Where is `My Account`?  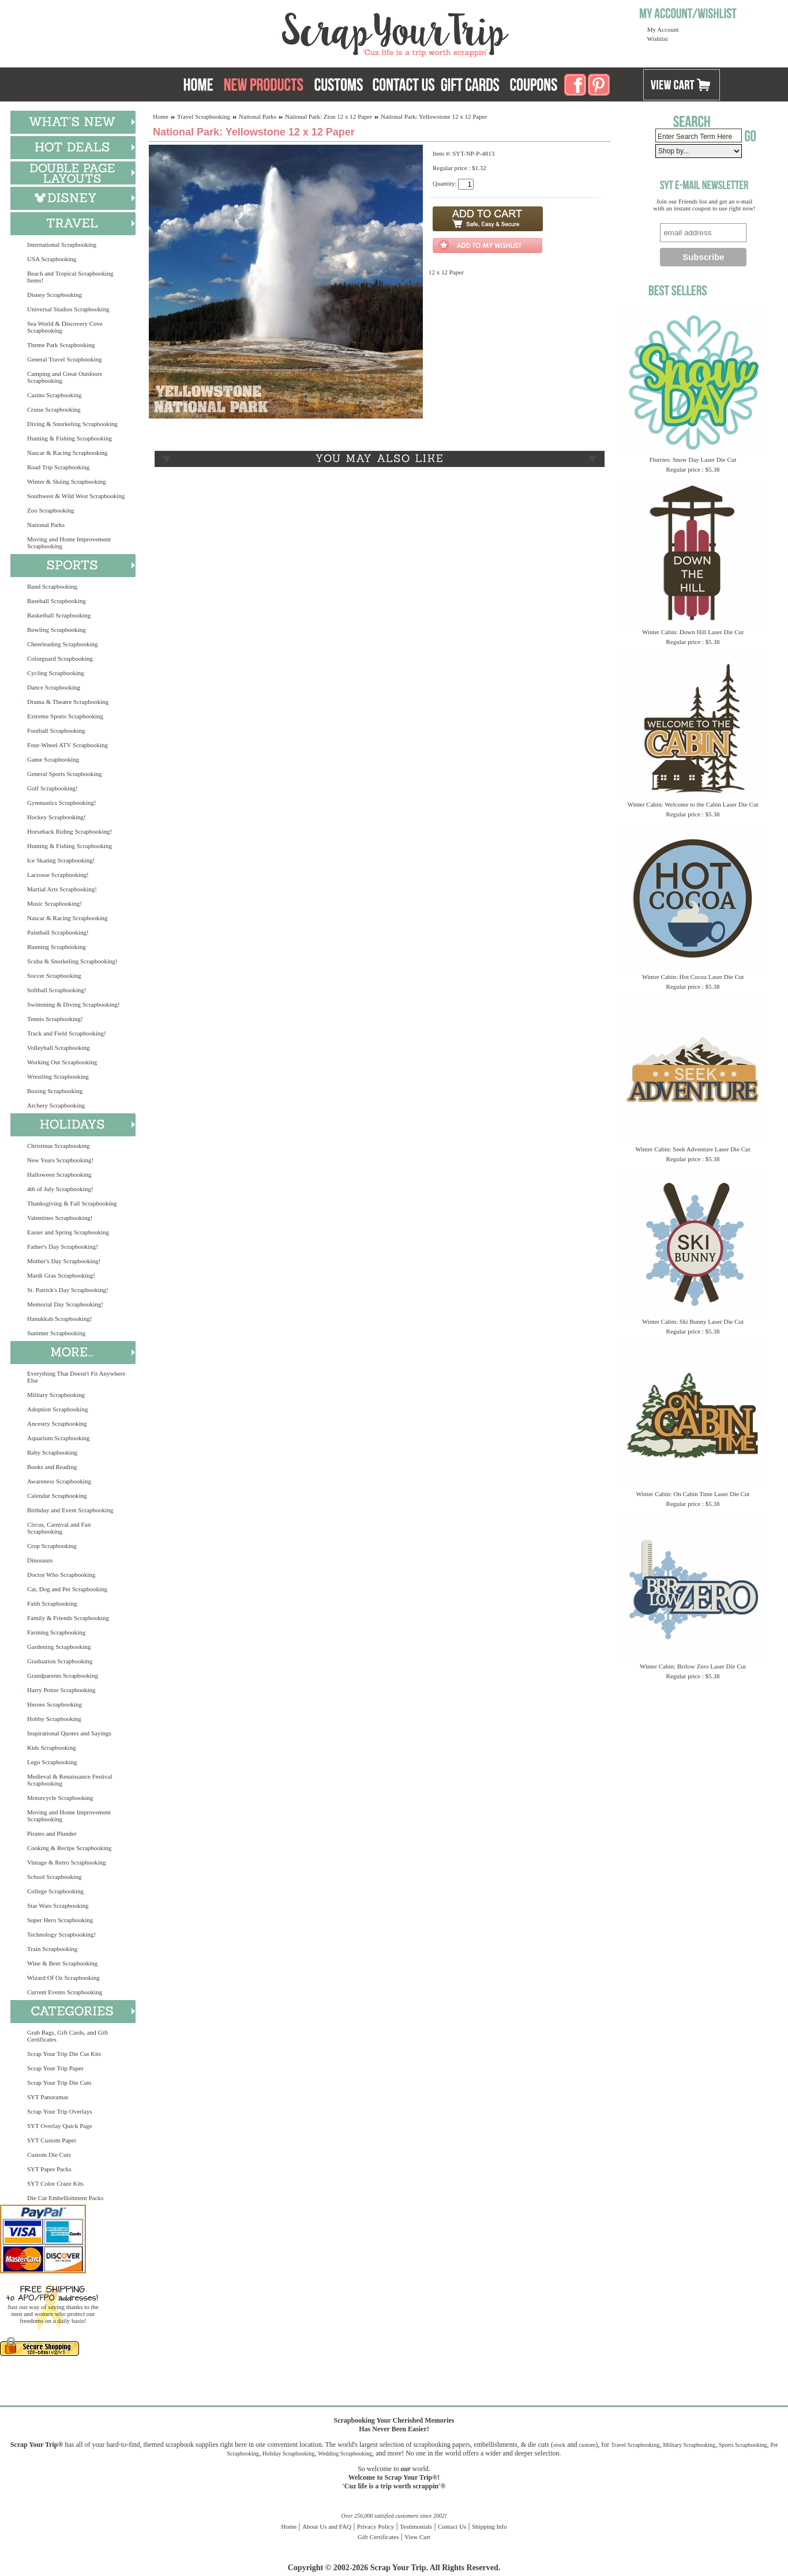 My Account is located at coordinates (663, 29).